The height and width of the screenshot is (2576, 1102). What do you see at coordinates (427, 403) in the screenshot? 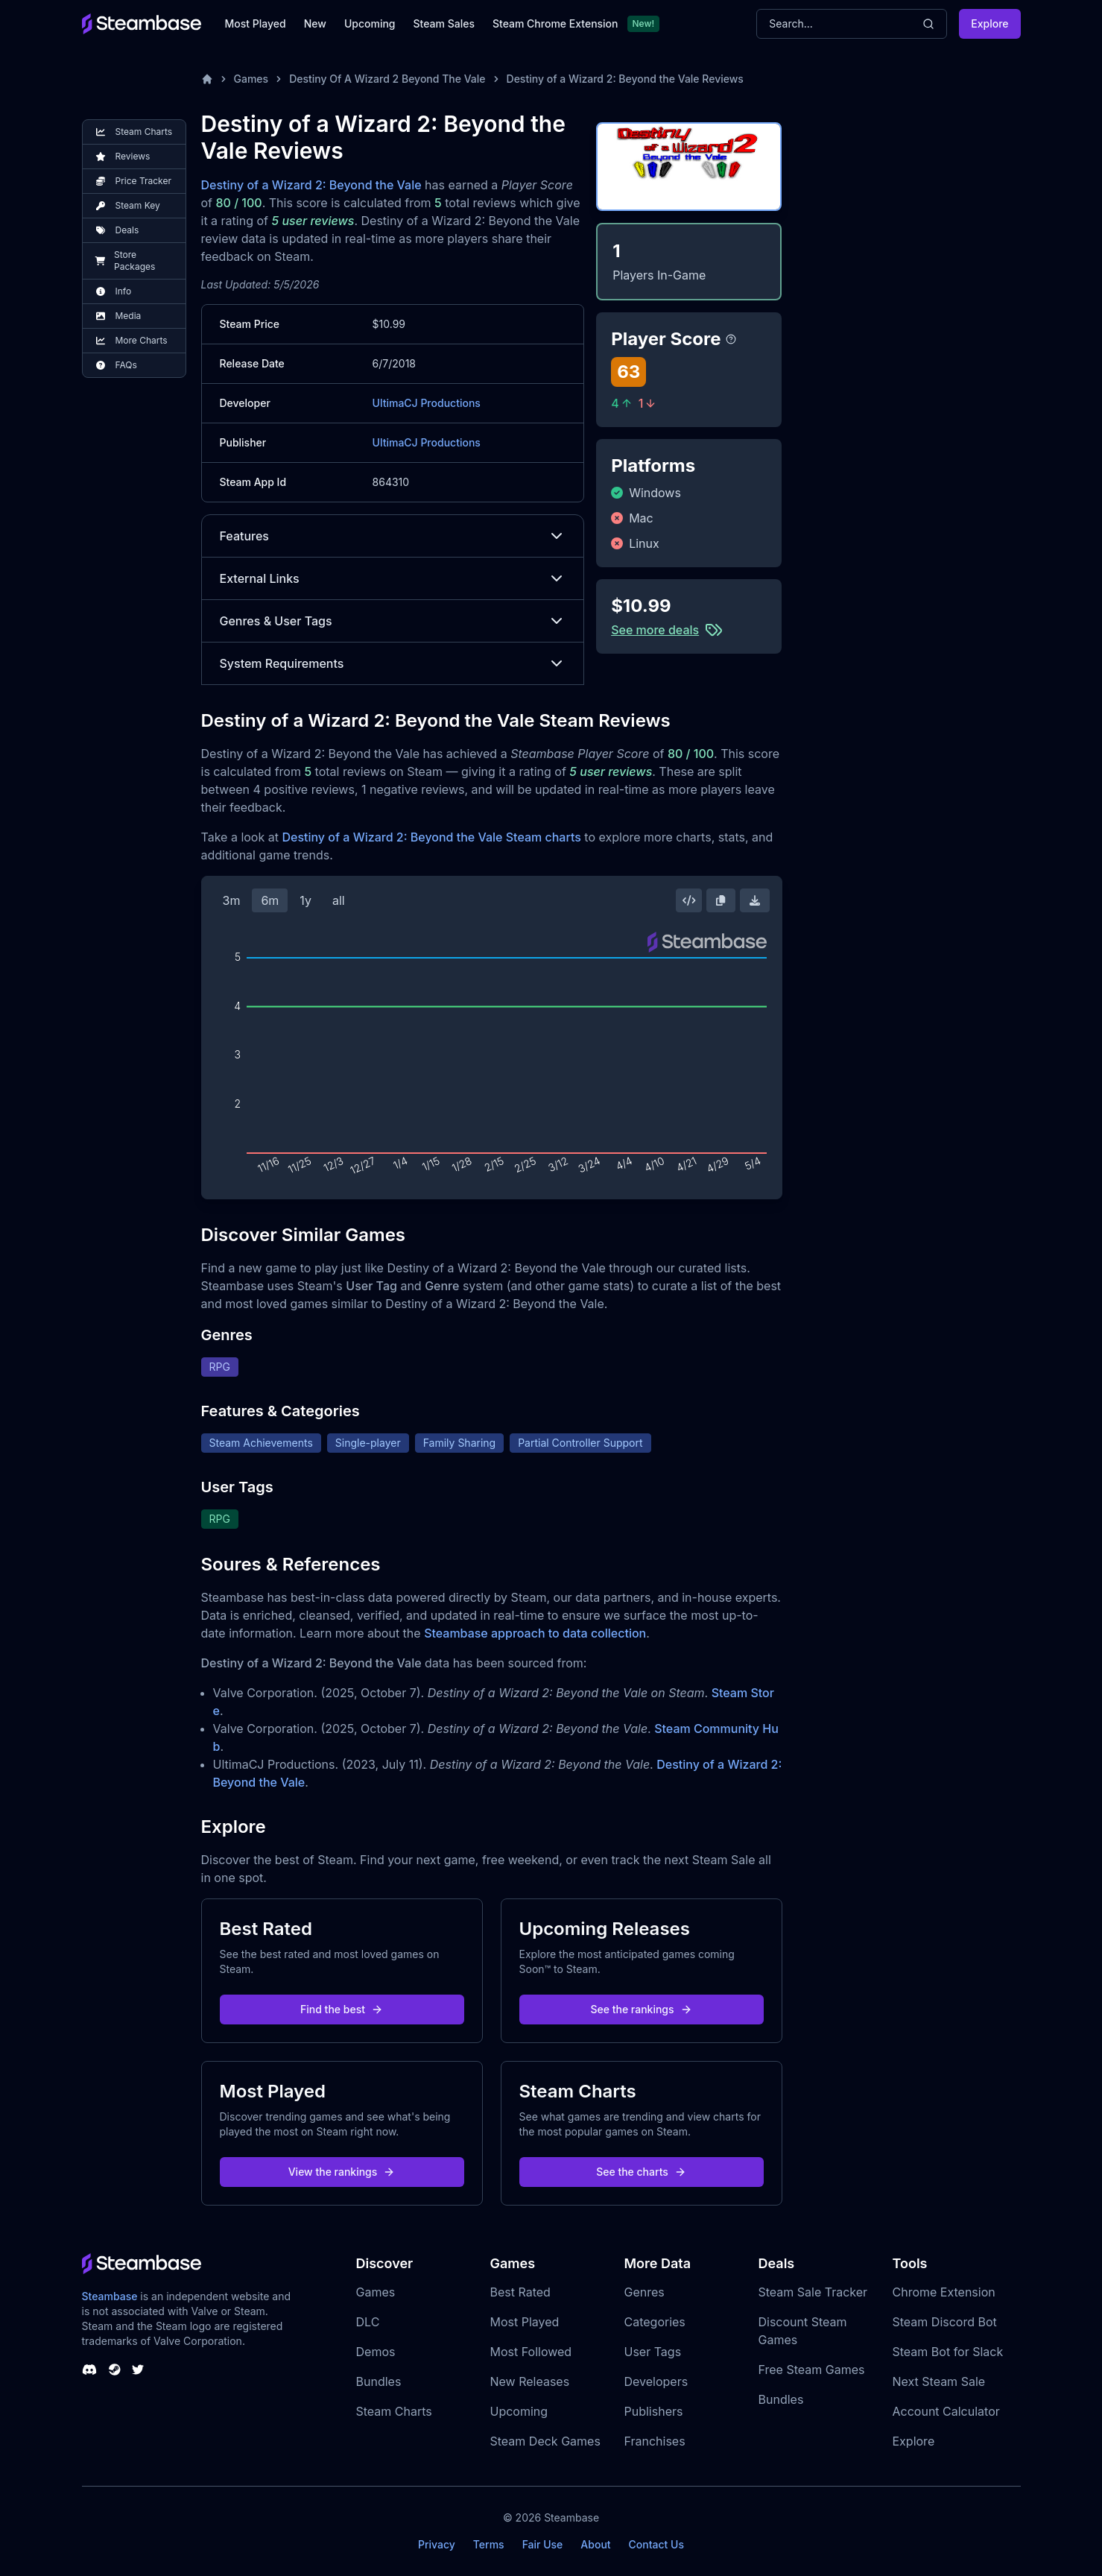
I see `UltimaCJ Productions` at bounding box center [427, 403].